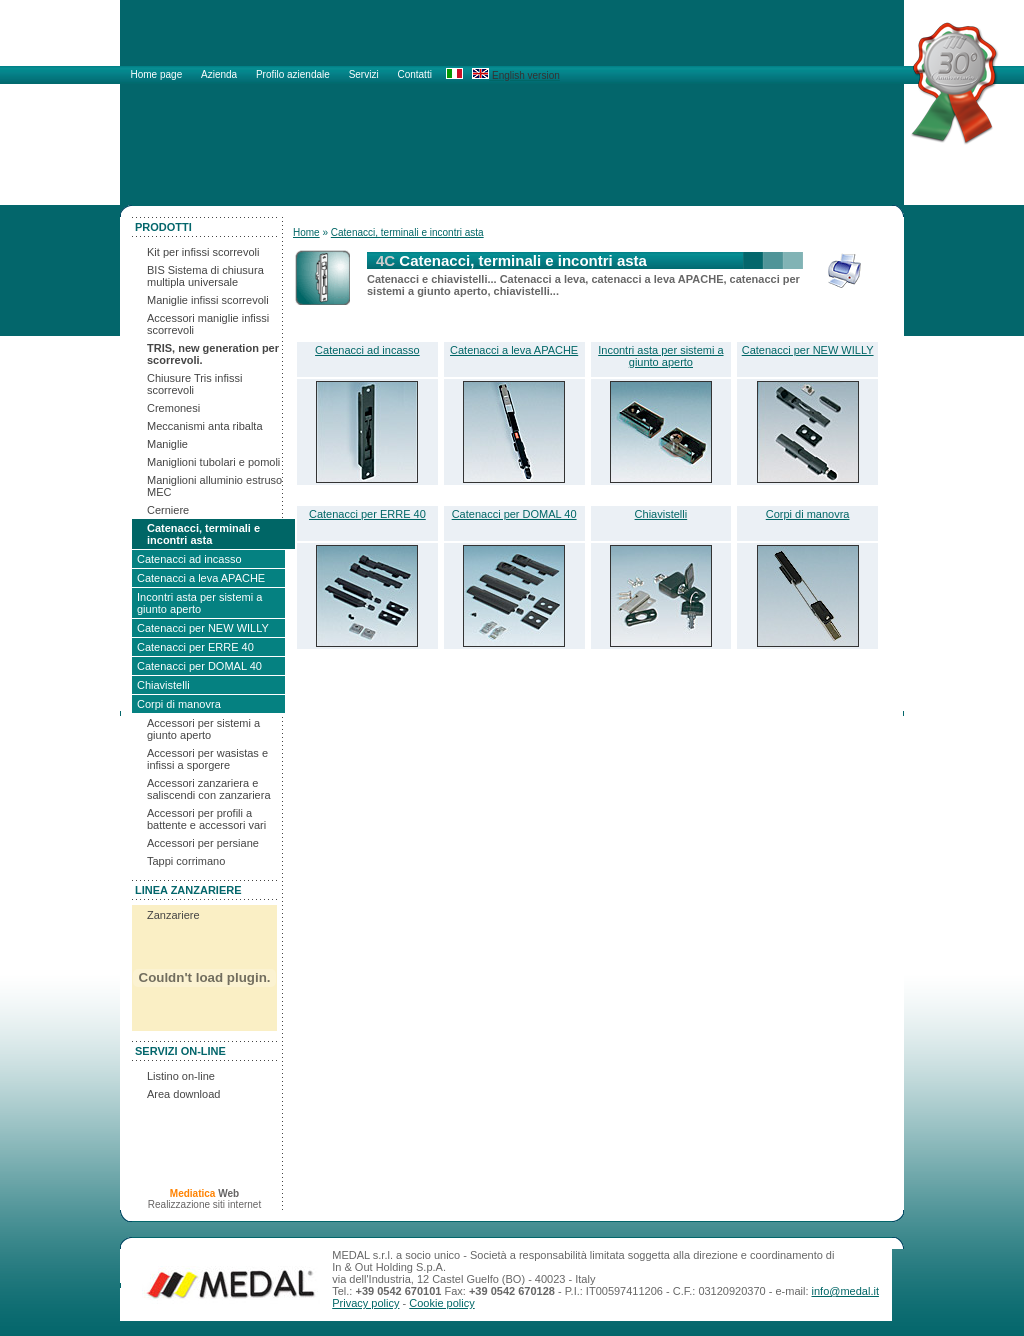 Image resolution: width=1024 pixels, height=1336 pixels. What do you see at coordinates (203, 252) in the screenshot?
I see `Kit per infissi scorrevoli` at bounding box center [203, 252].